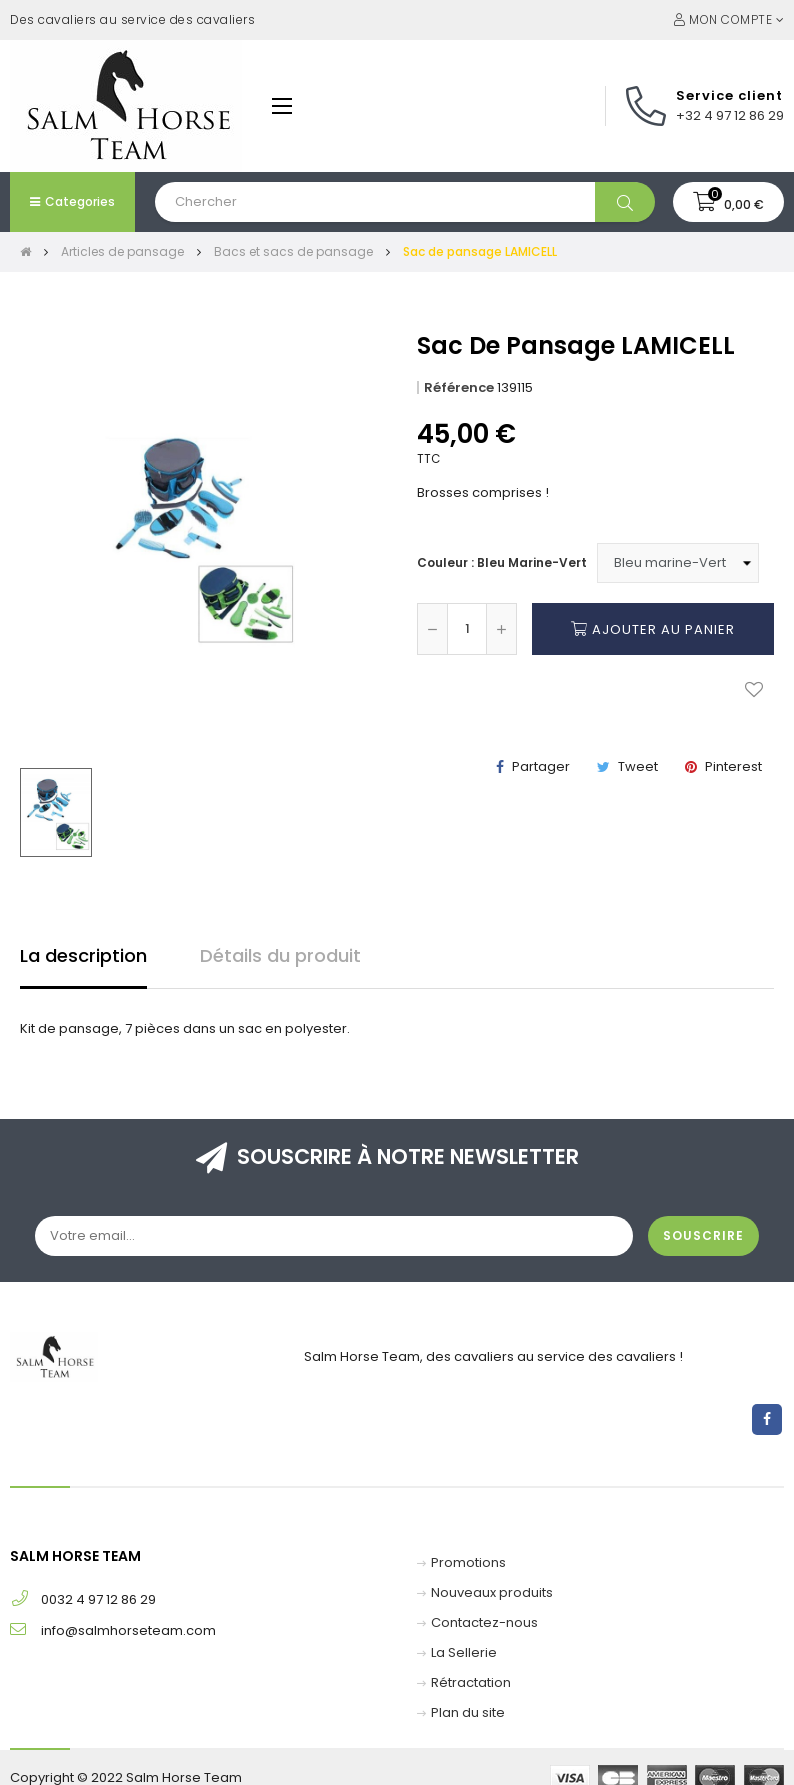  What do you see at coordinates (471, 1682) in the screenshot?
I see `Rétractation` at bounding box center [471, 1682].